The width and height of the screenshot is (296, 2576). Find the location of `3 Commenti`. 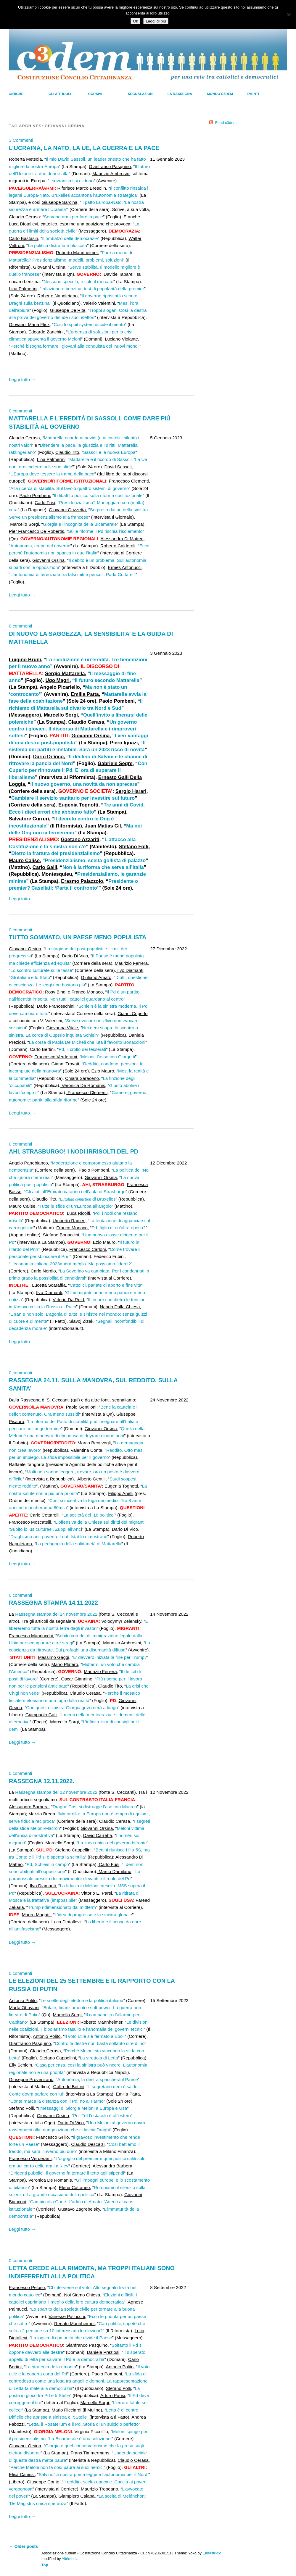

3 Commenti is located at coordinates (21, 140).